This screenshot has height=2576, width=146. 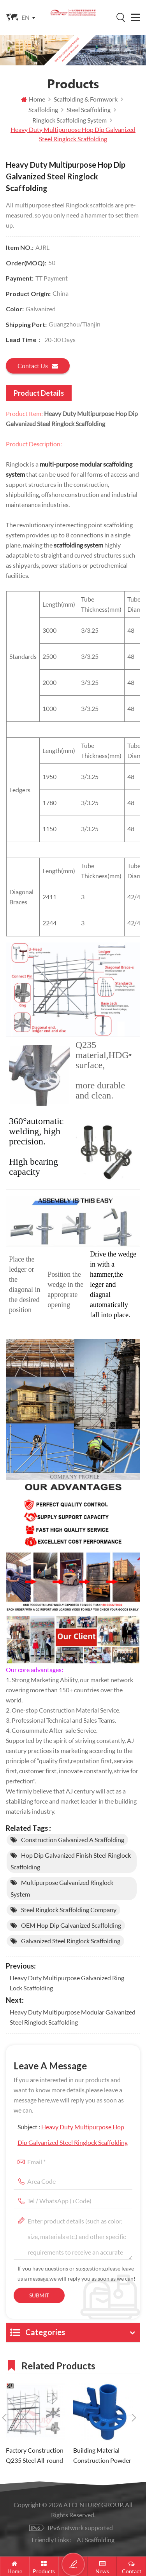 What do you see at coordinates (33, 99) in the screenshot?
I see `Home` at bounding box center [33, 99].